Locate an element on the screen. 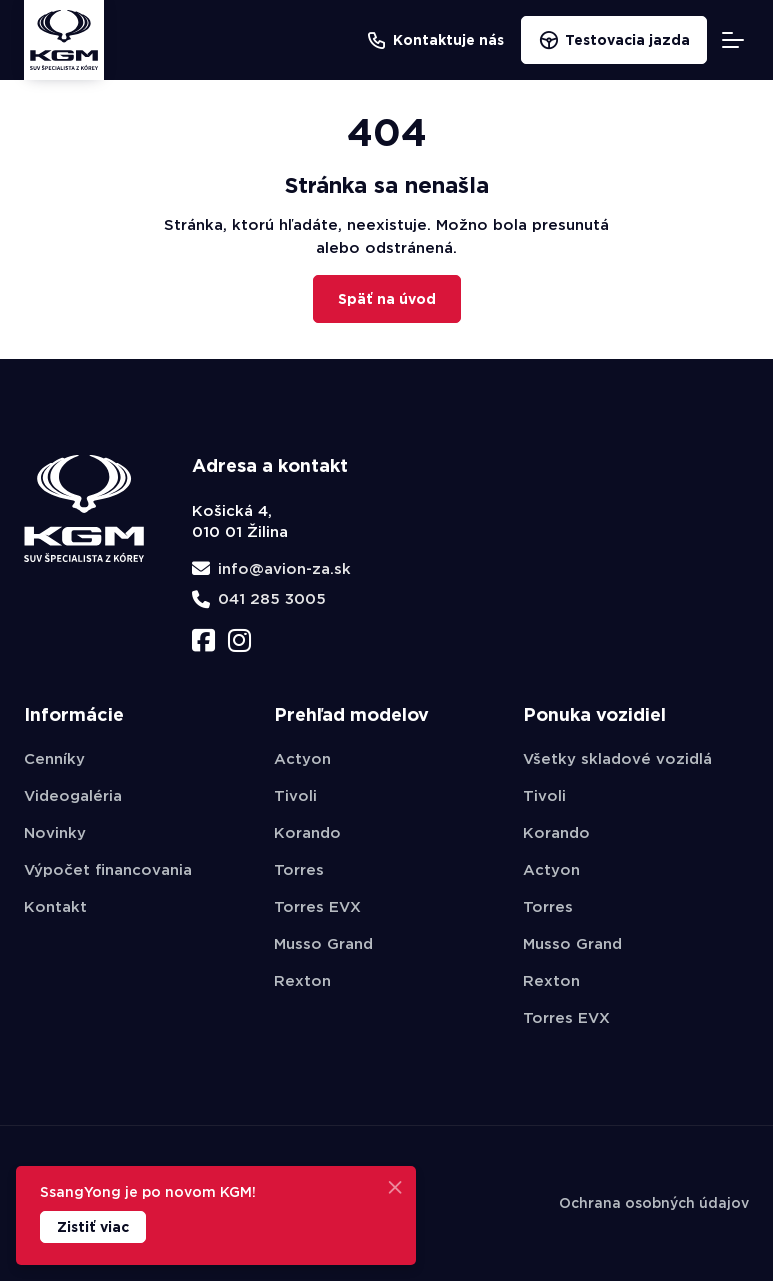 The image size is (773, 1281). Torres is located at coordinates (299, 870).